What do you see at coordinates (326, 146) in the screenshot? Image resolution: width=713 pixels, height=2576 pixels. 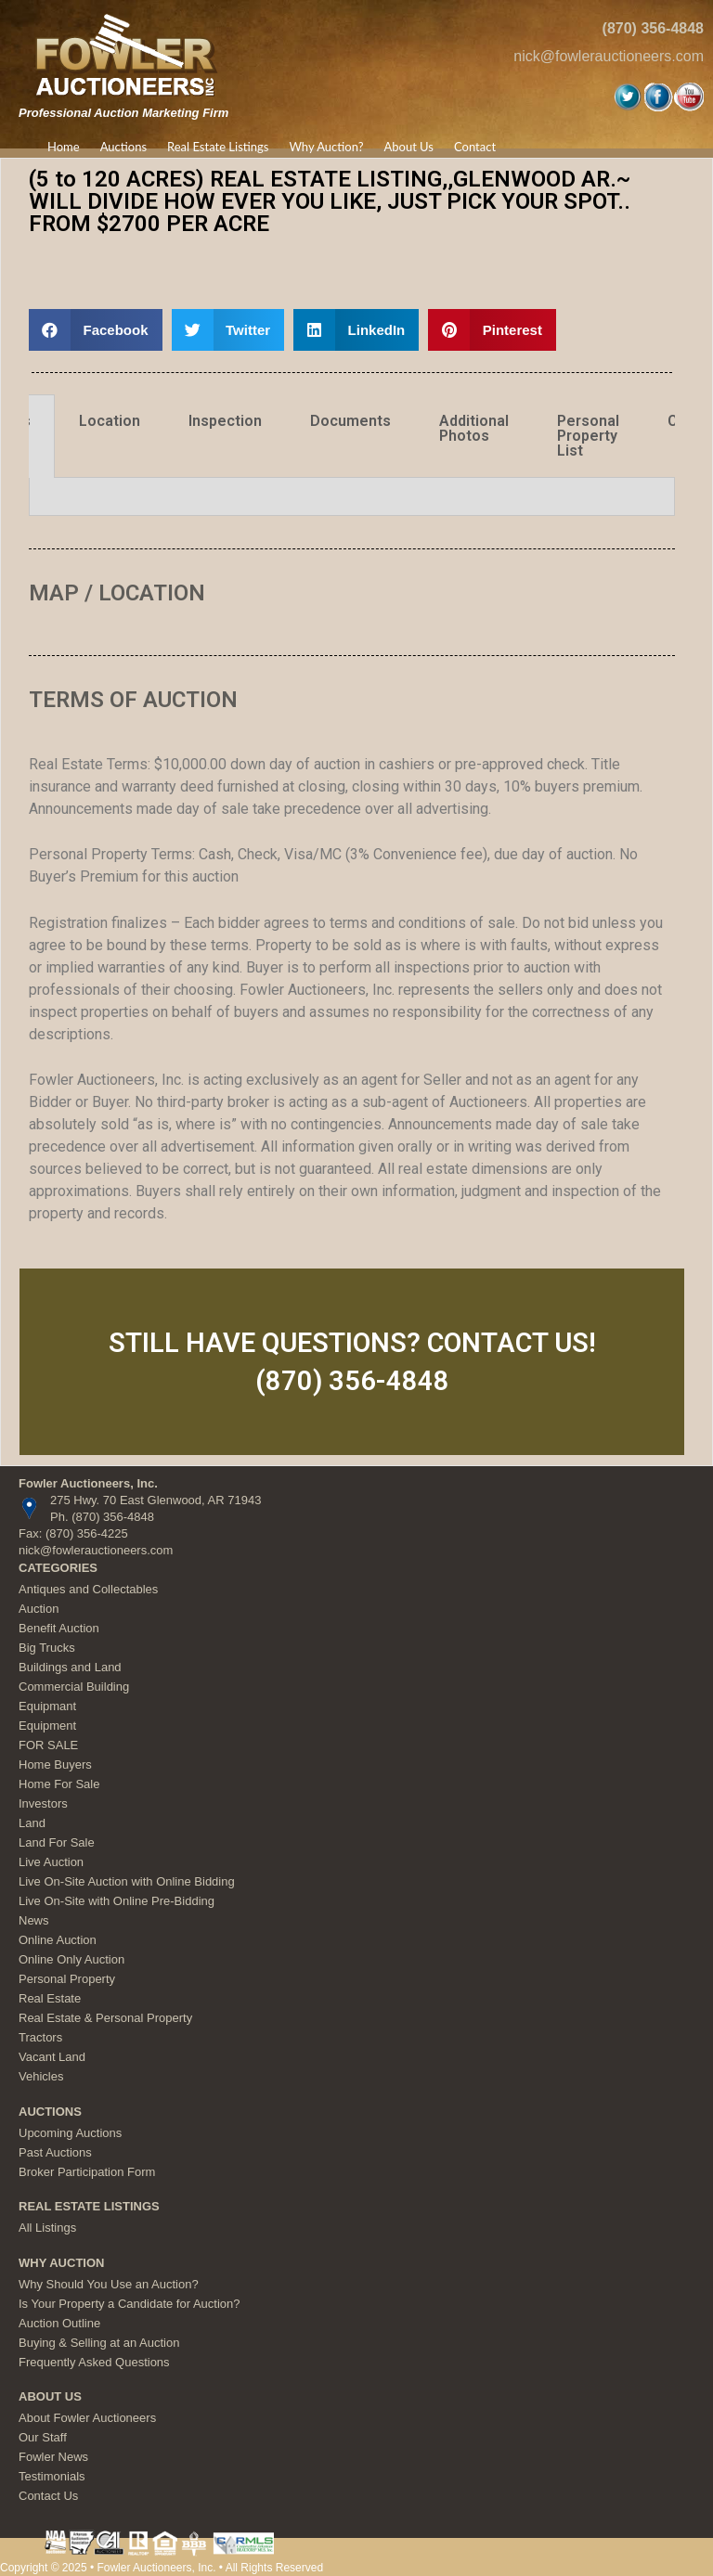 I see `Why Auction?` at bounding box center [326, 146].